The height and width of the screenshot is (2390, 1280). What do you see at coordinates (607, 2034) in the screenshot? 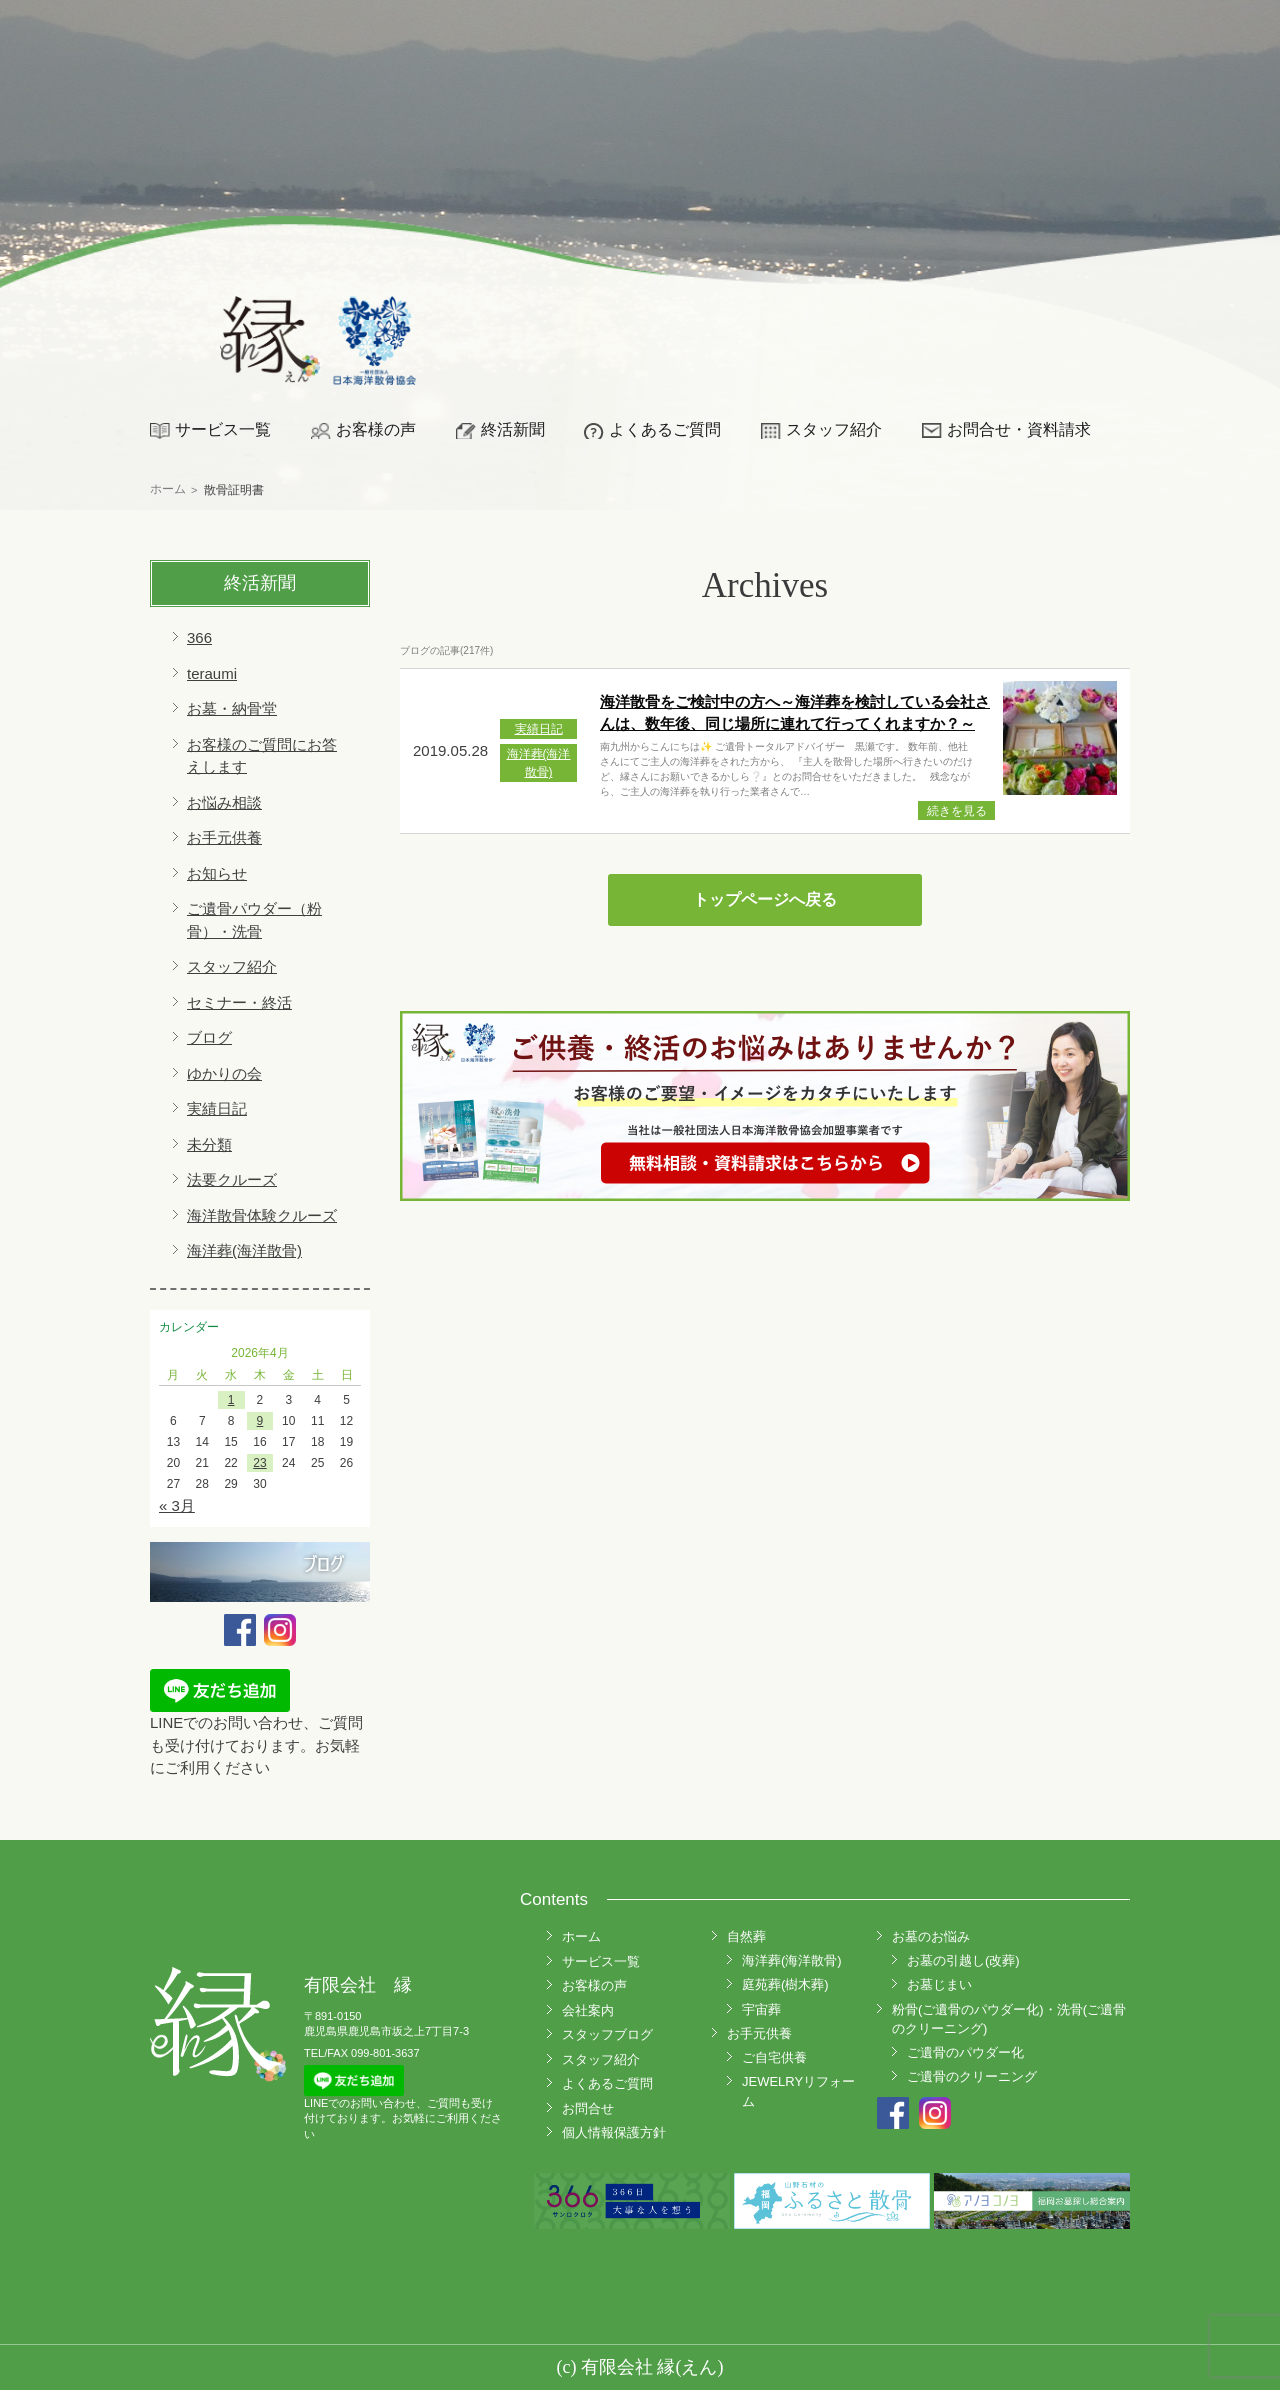
I see `スタッフブログ` at bounding box center [607, 2034].